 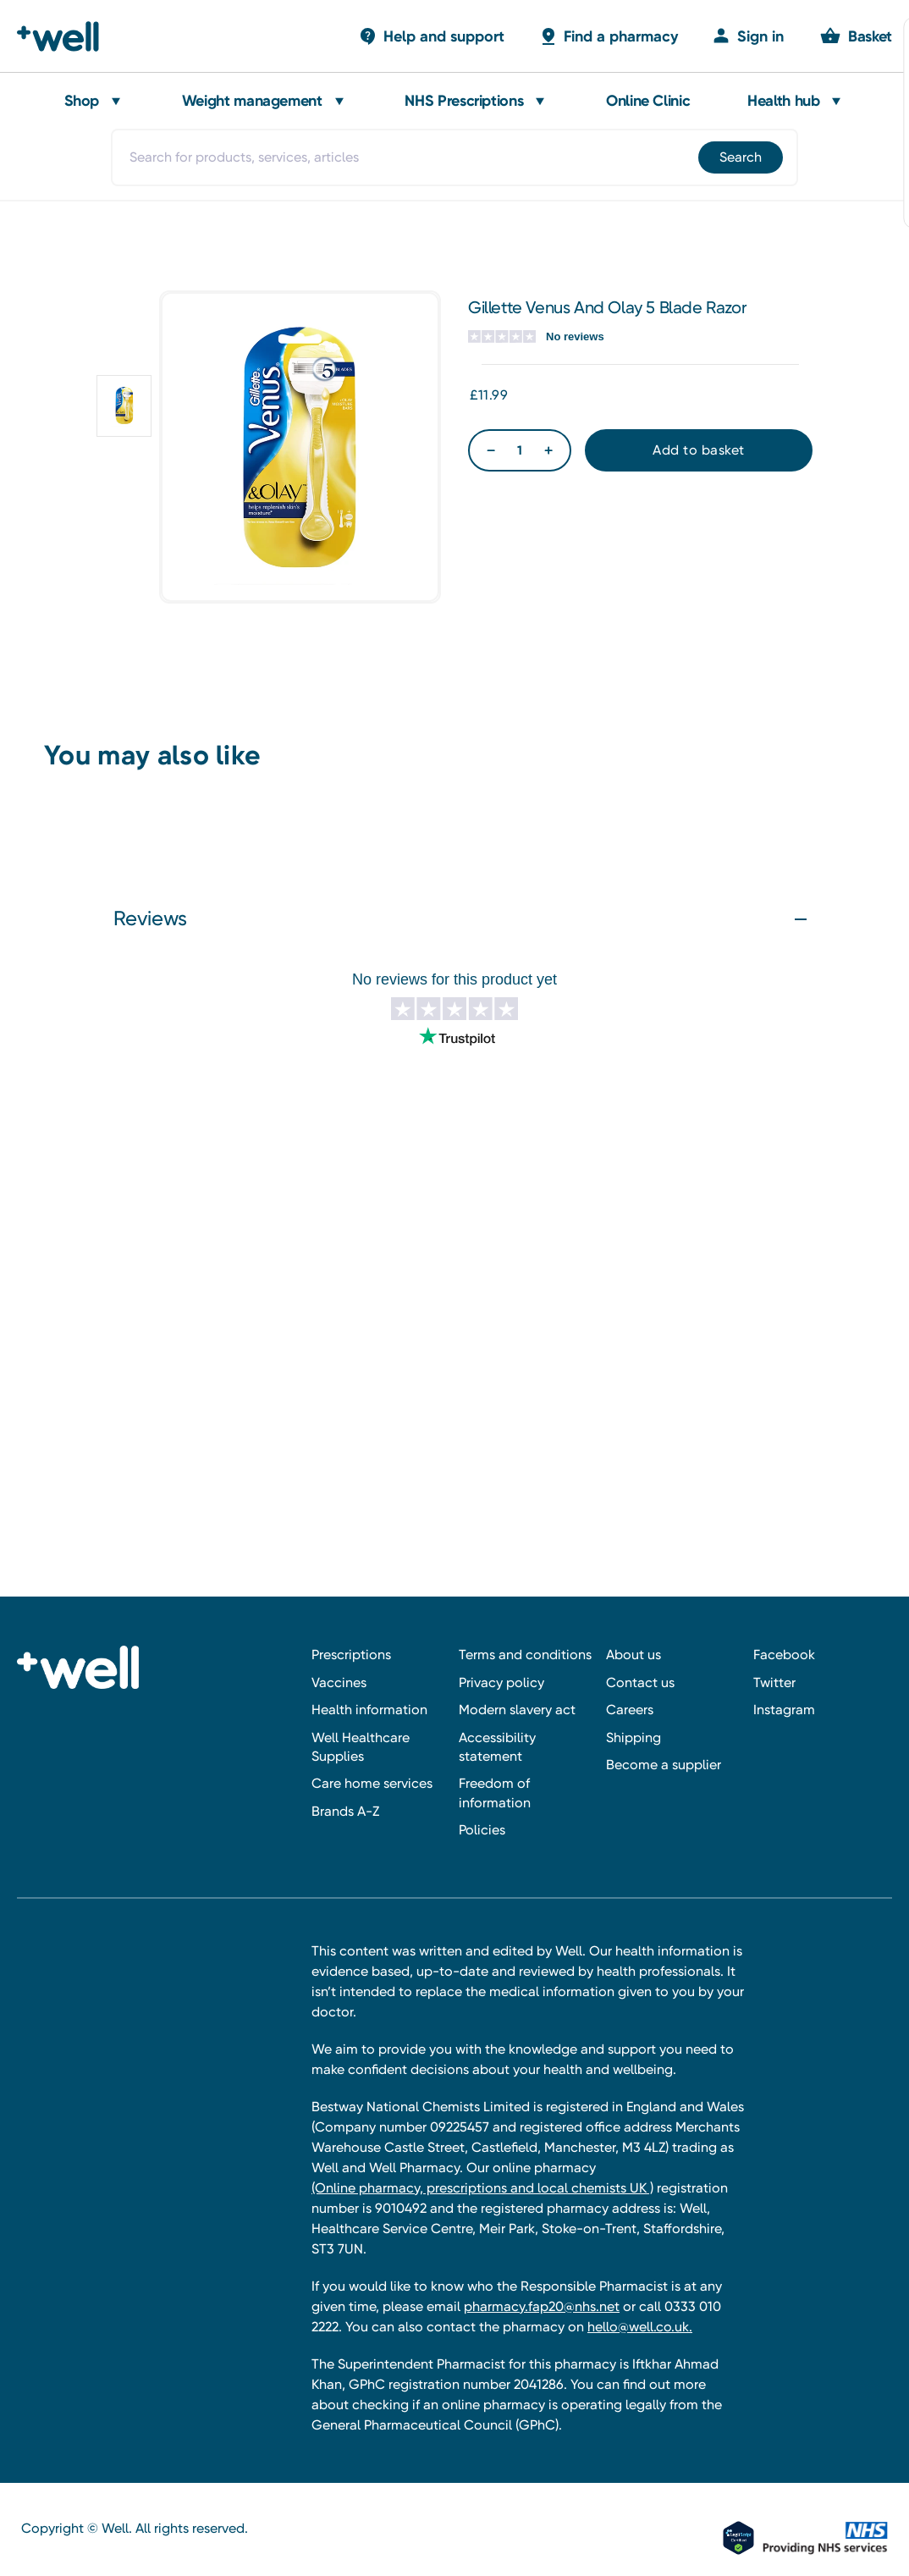 What do you see at coordinates (784, 1710) in the screenshot?
I see `Instagram` at bounding box center [784, 1710].